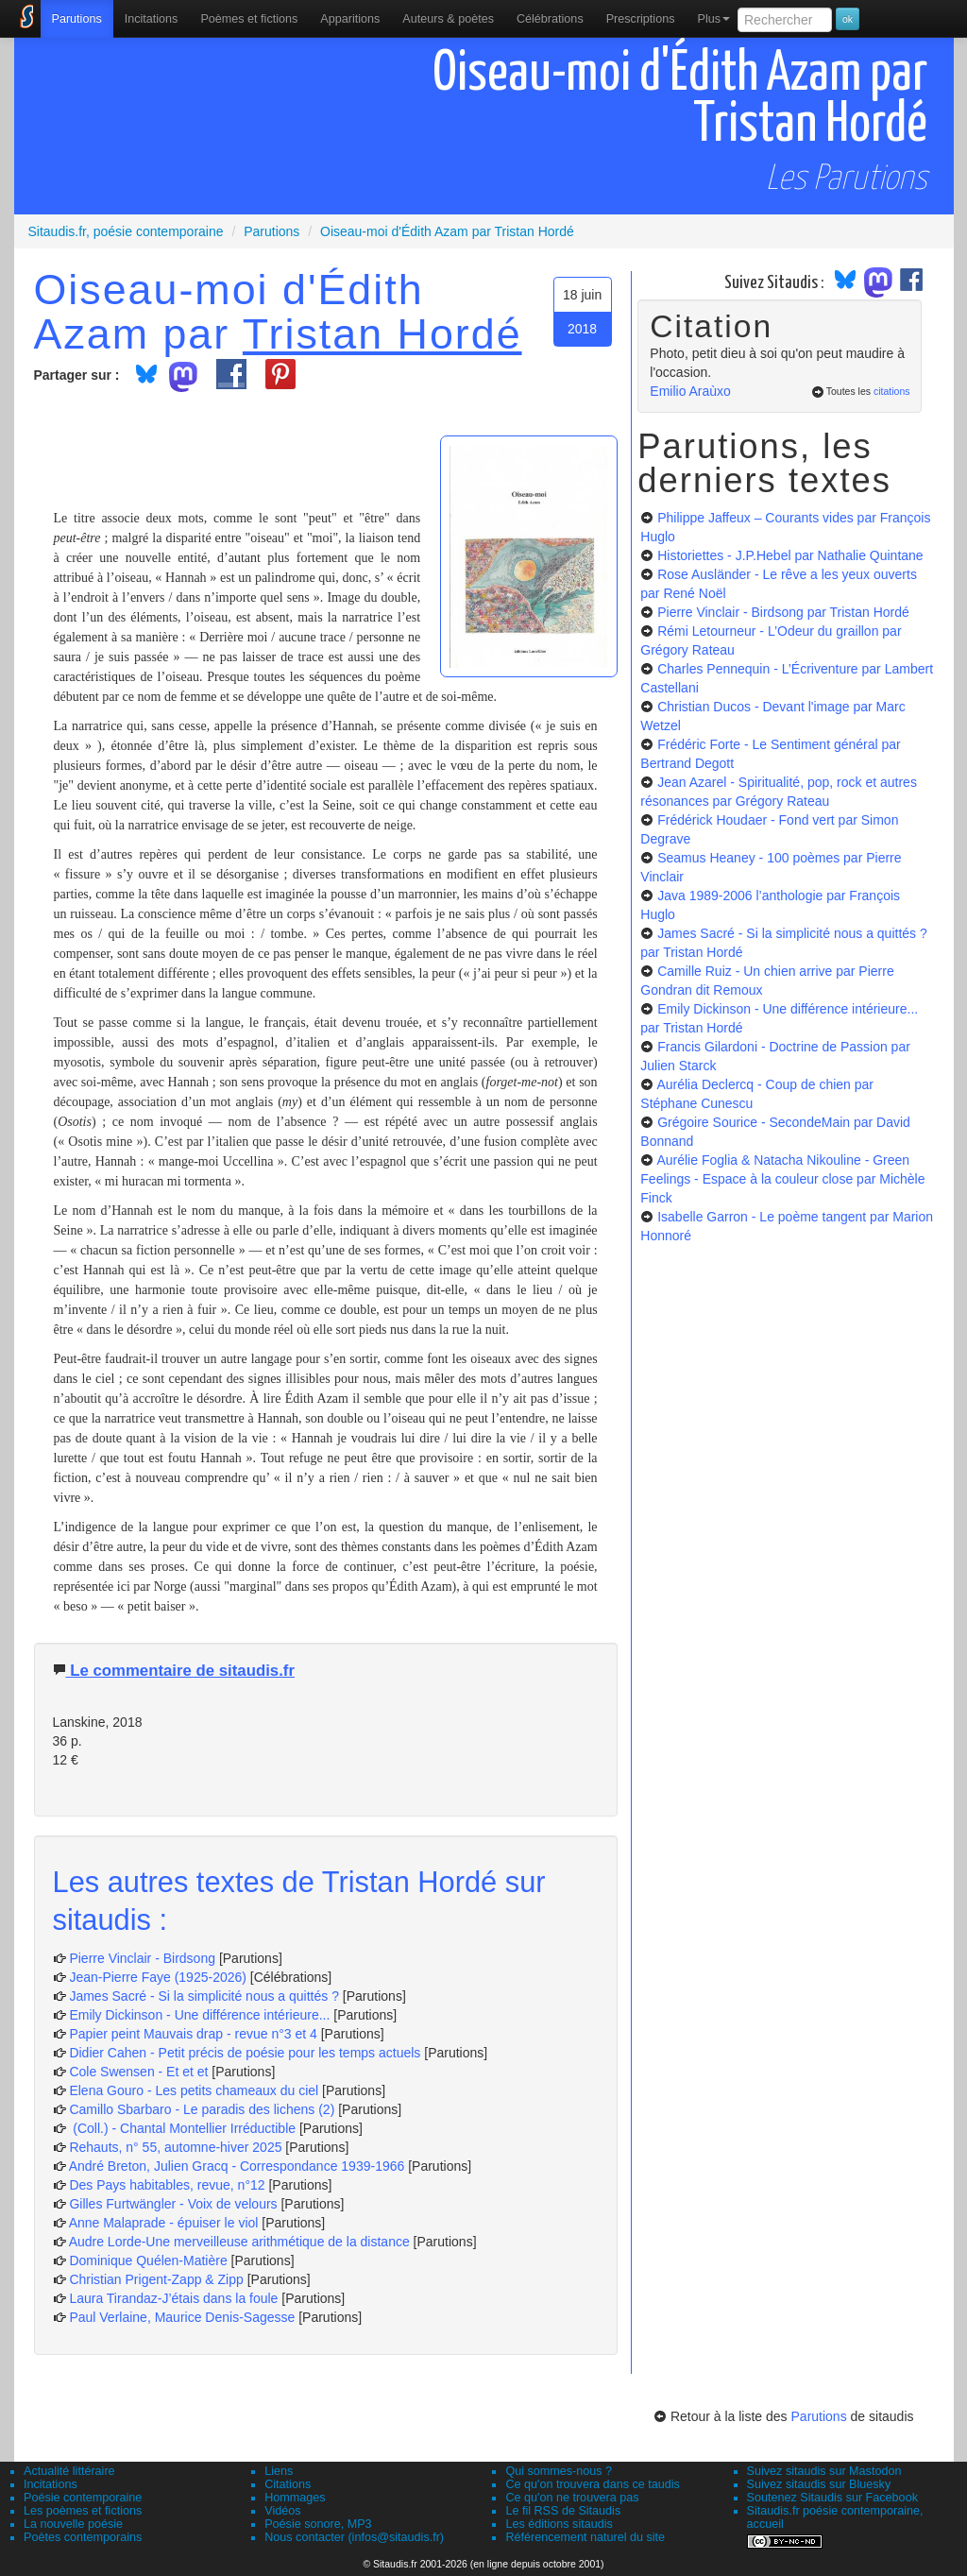 The image size is (967, 2576). I want to click on Elena Gouro - Les petits chameaux du ciel, so click(193, 2090).